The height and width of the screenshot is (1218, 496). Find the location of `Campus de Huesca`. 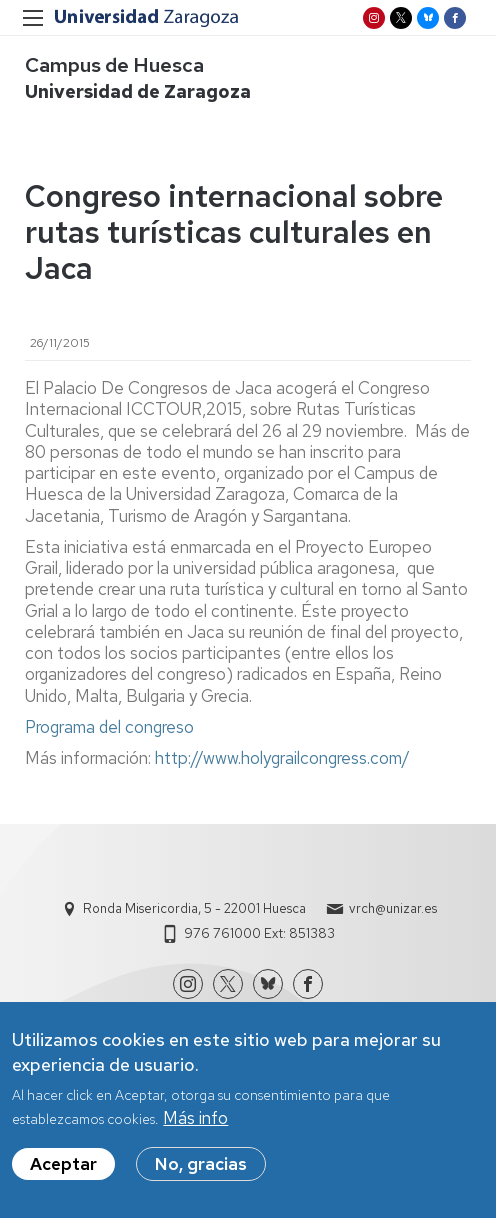

Campus de Huesca is located at coordinates (114, 65).